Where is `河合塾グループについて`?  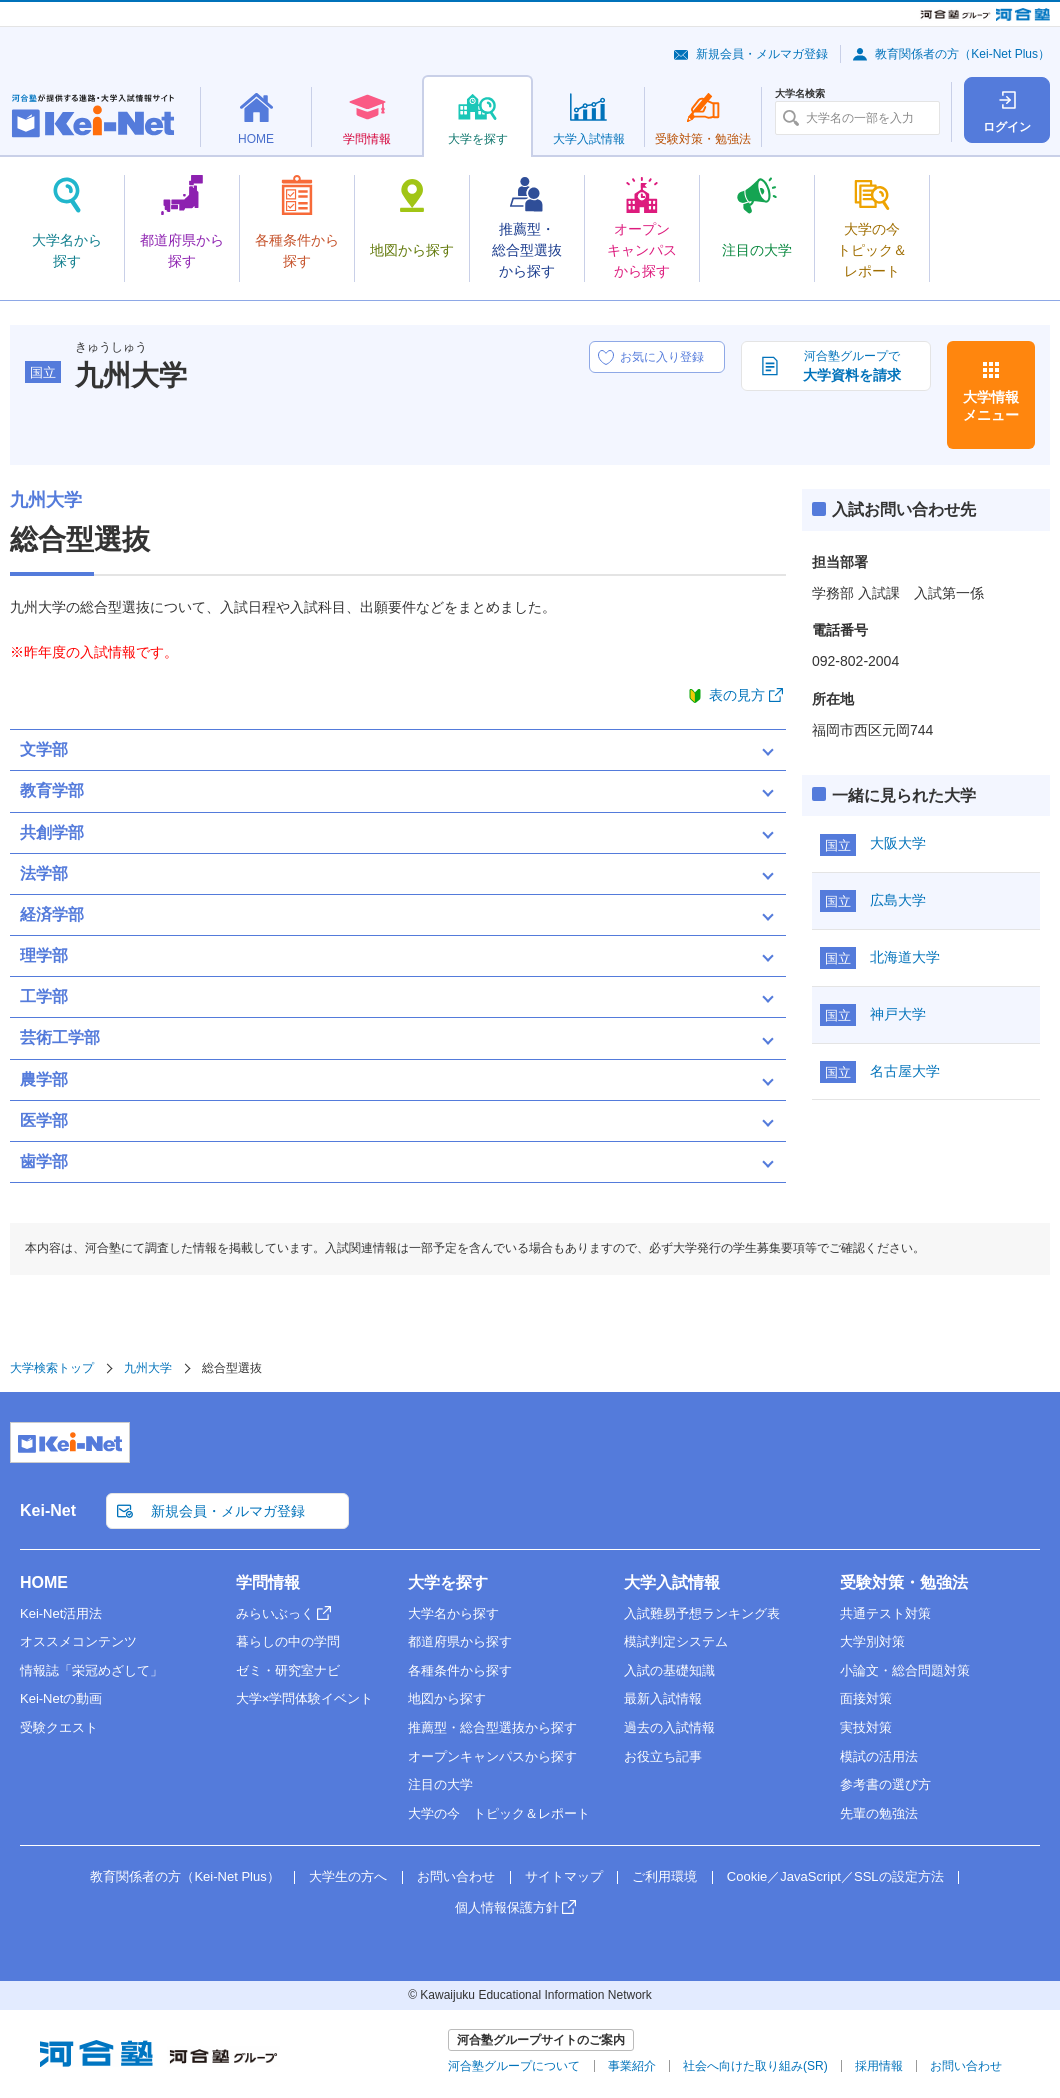
河合塾グループについて is located at coordinates (514, 2066).